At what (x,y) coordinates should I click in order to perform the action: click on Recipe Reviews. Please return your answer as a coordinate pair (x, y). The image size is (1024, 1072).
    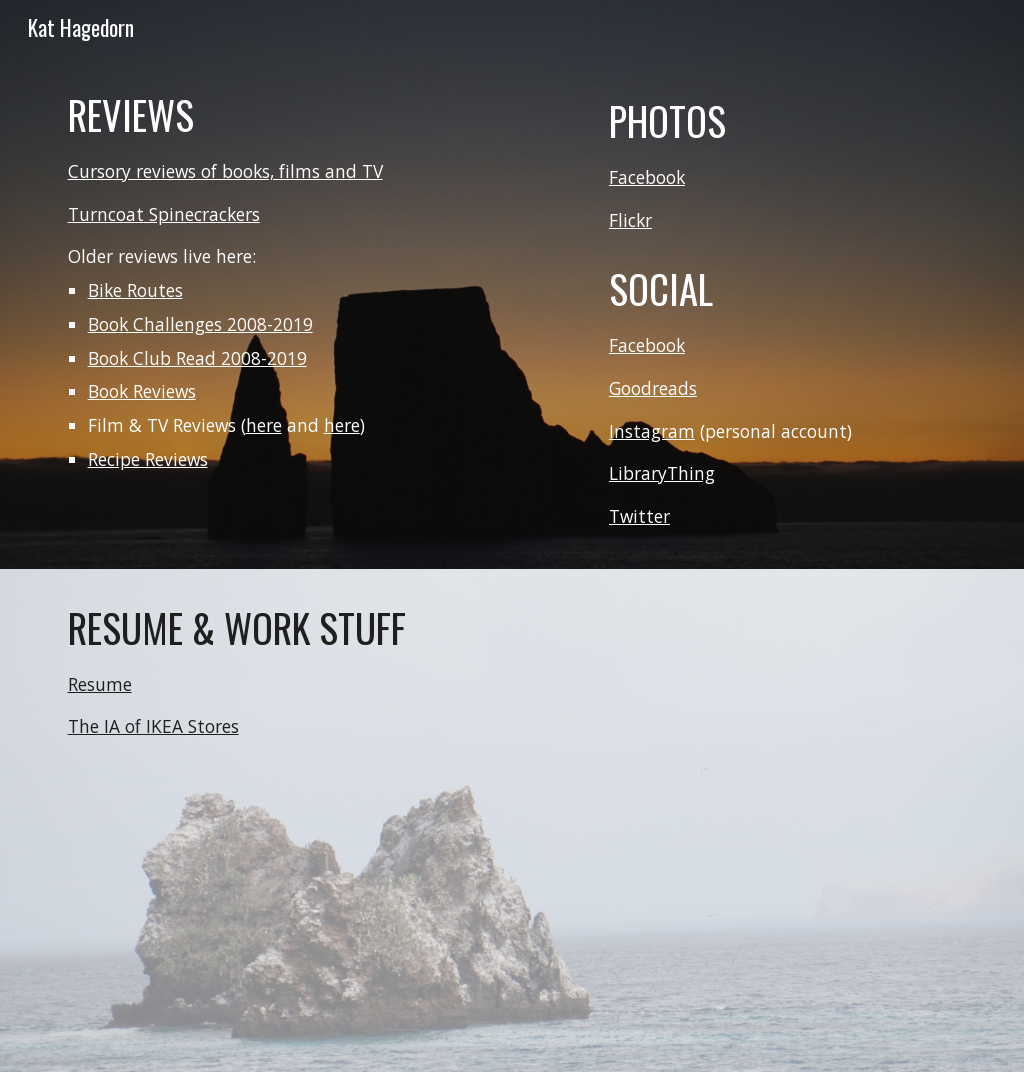
    Looking at the image, I should click on (148, 459).